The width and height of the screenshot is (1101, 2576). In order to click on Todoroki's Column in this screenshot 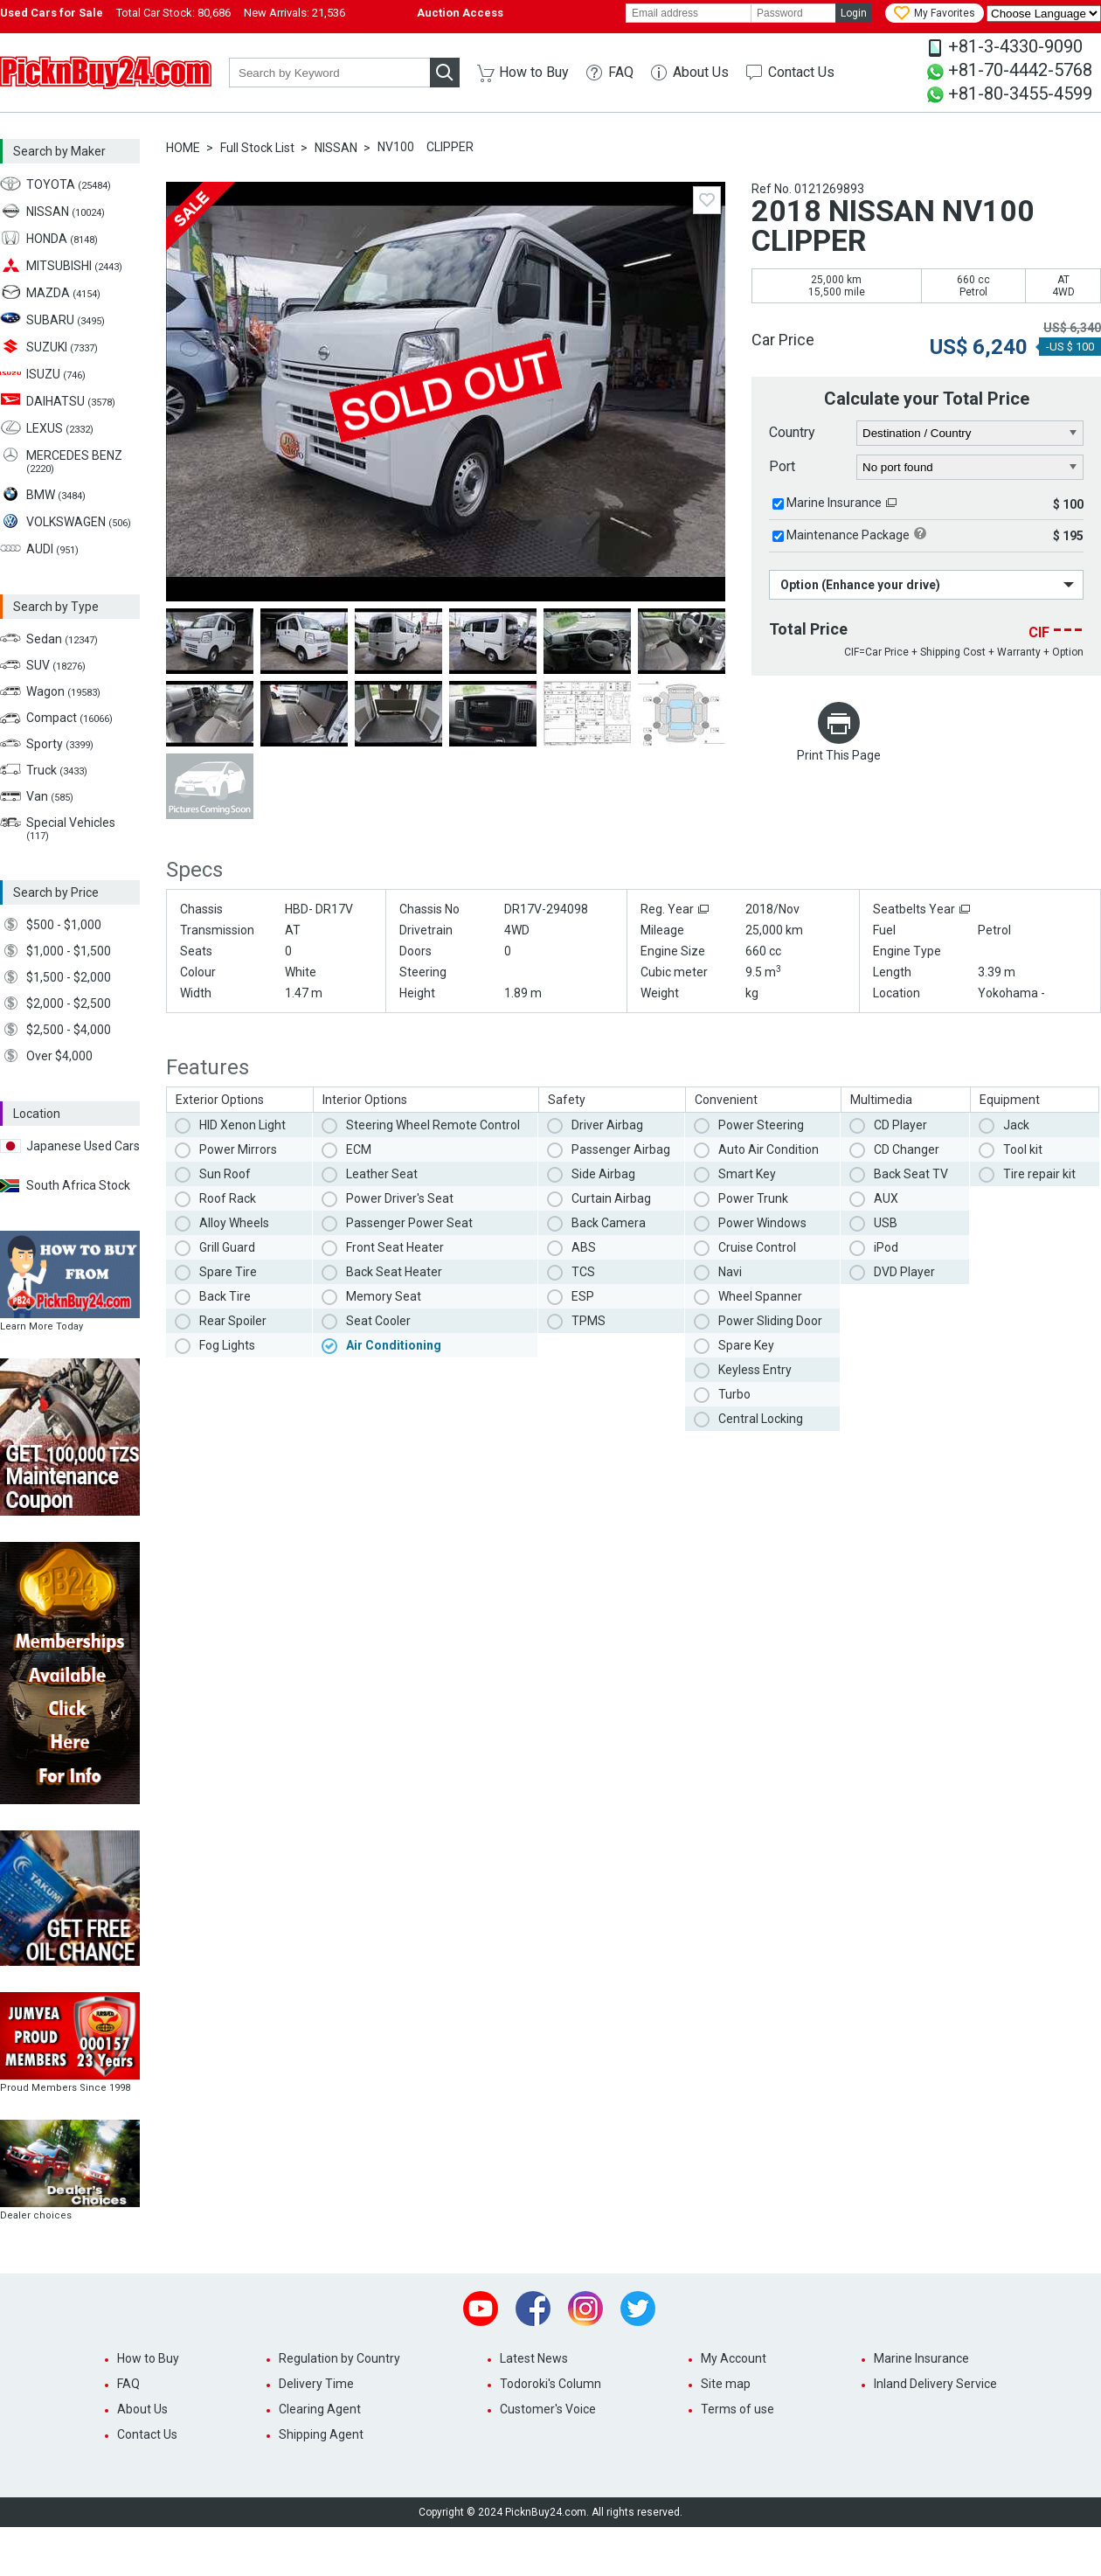, I will do `click(550, 2384)`.